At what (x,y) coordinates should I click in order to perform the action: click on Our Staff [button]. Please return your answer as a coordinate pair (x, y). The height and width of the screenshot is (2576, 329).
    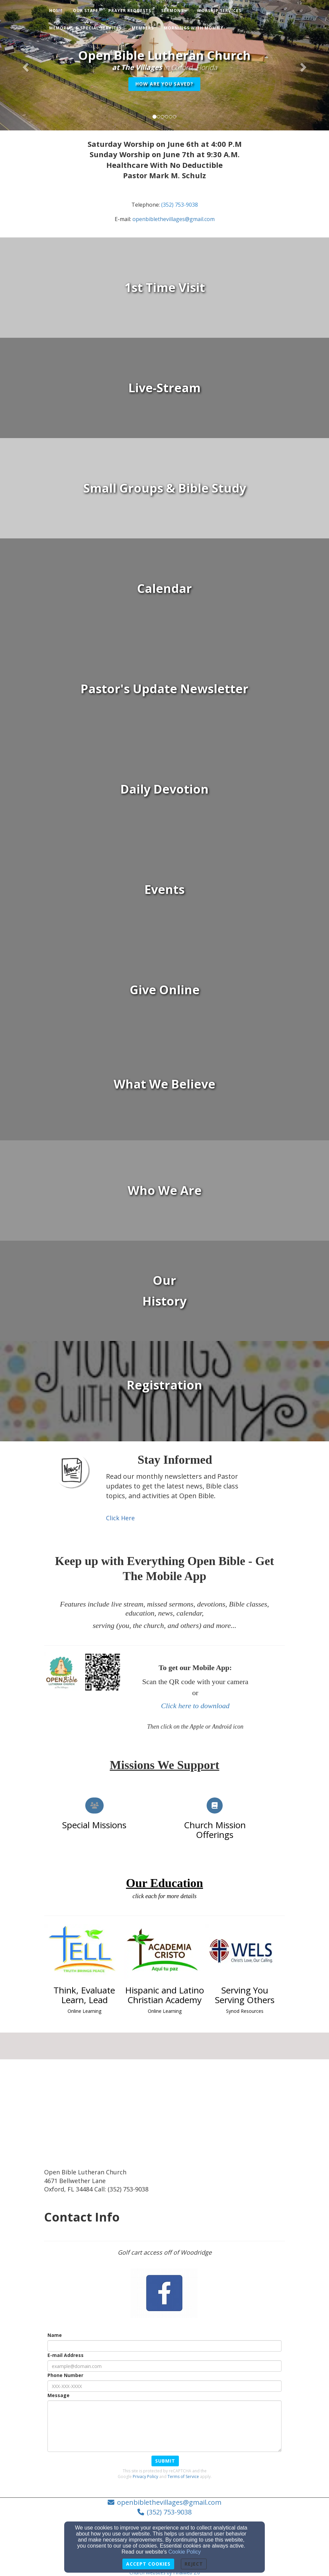
    Looking at the image, I should click on (85, 10).